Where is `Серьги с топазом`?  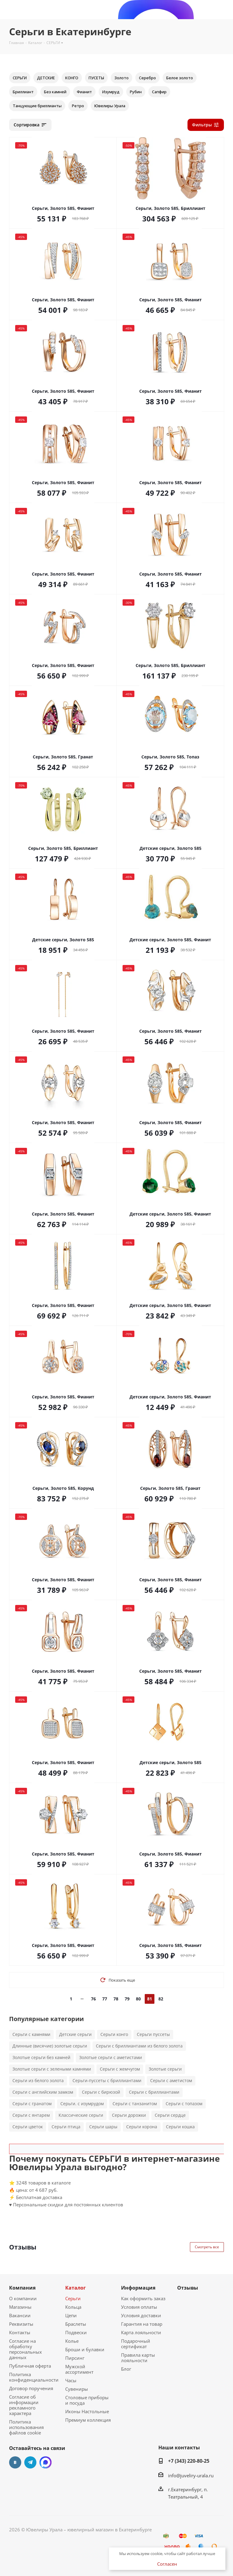
Серьги с топазом is located at coordinates (184, 2103).